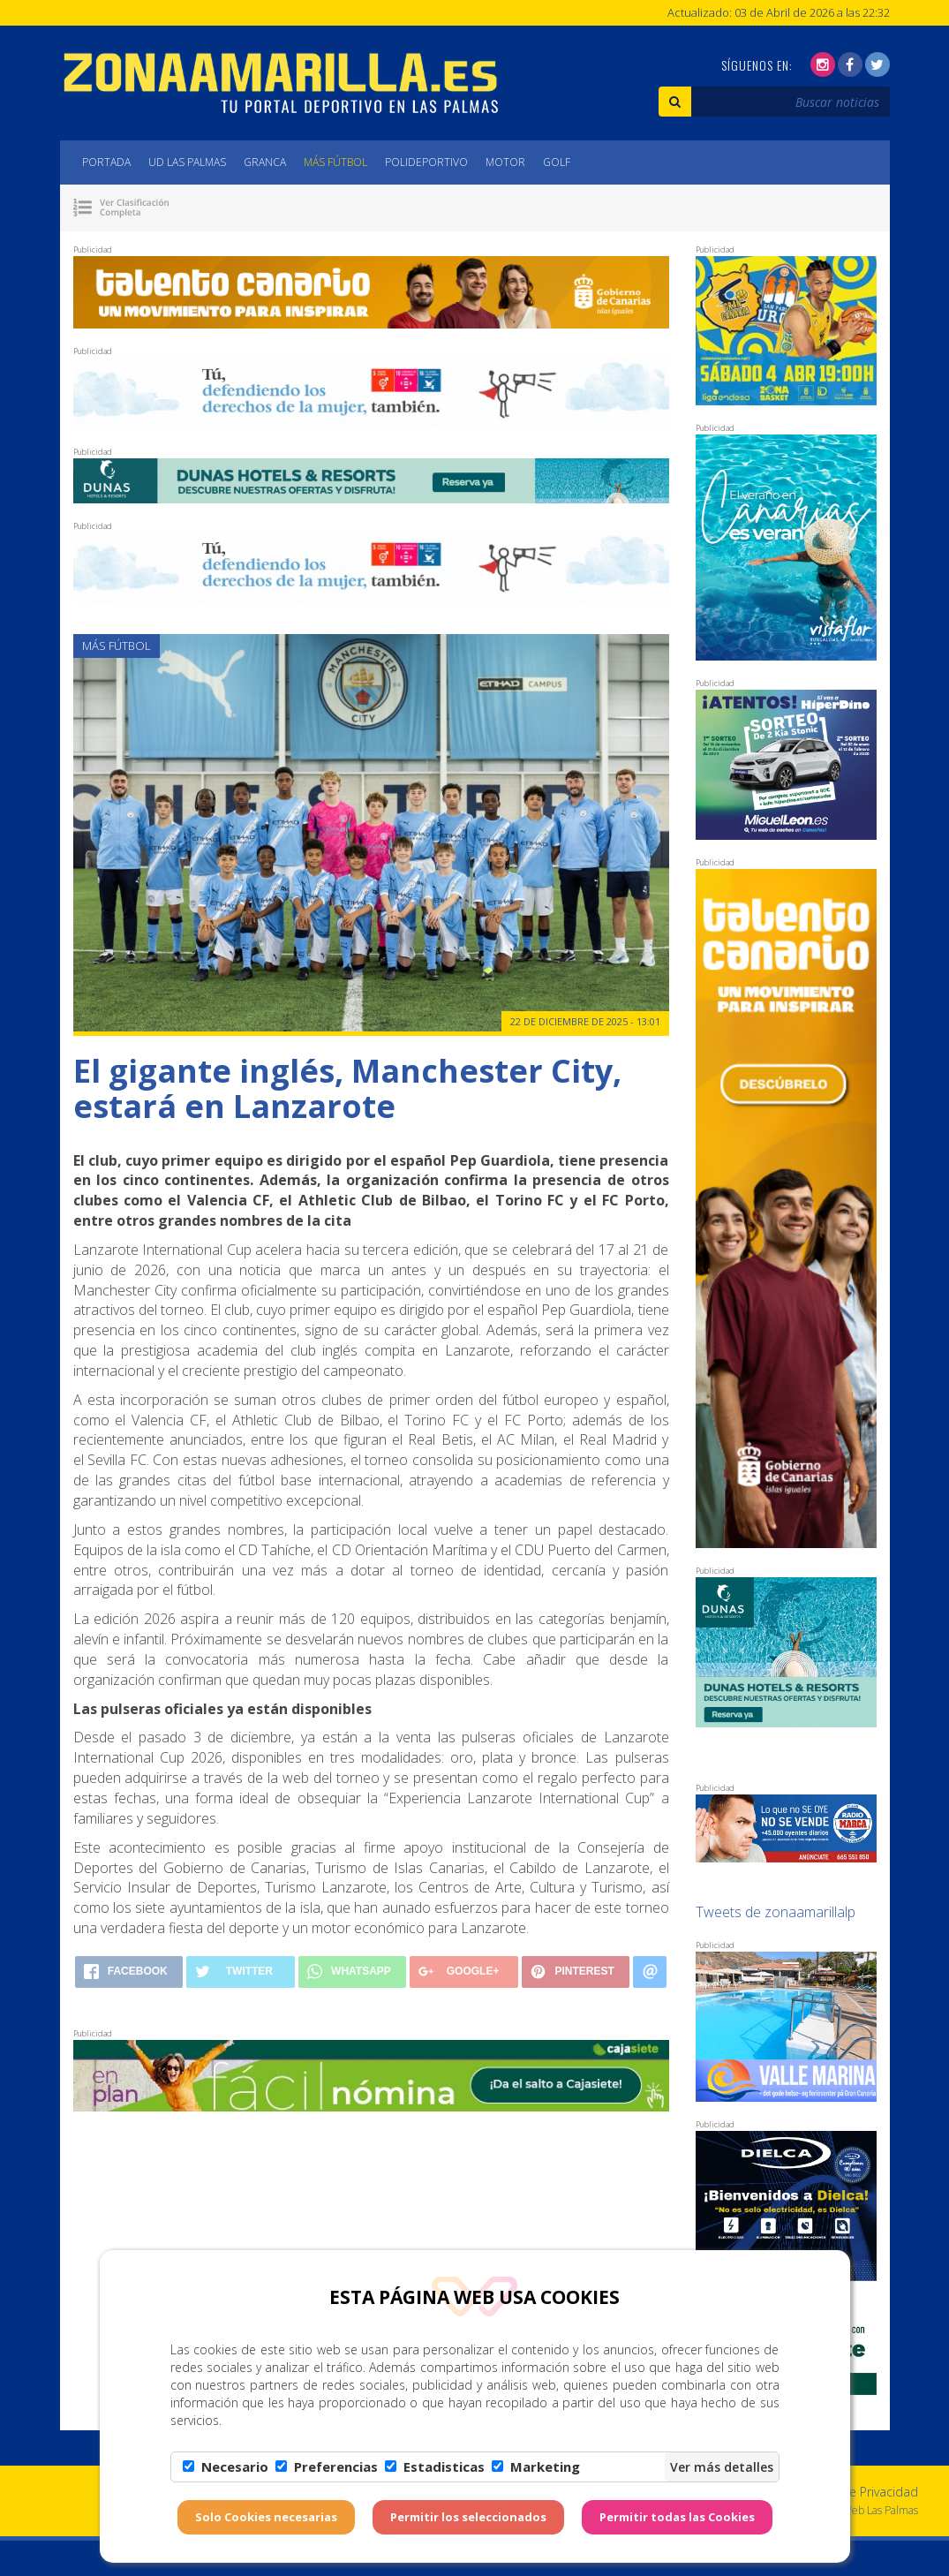 This screenshot has height=2576, width=949. Describe the element at coordinates (556, 162) in the screenshot. I see `Golf` at that location.